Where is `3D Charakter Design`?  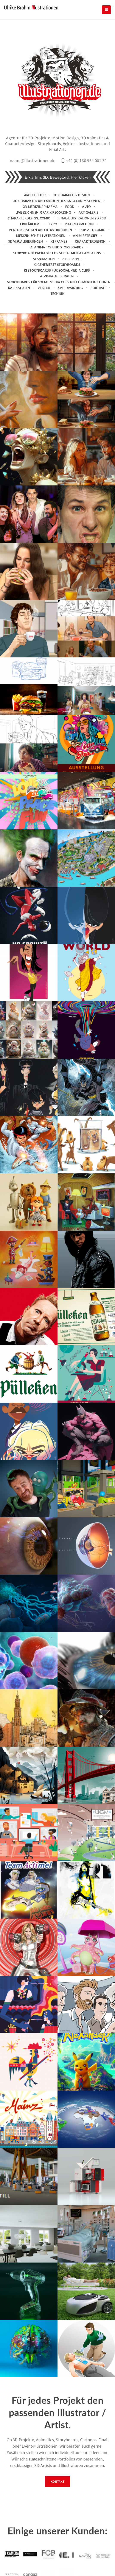 3D Charakter Design is located at coordinates (71, 195).